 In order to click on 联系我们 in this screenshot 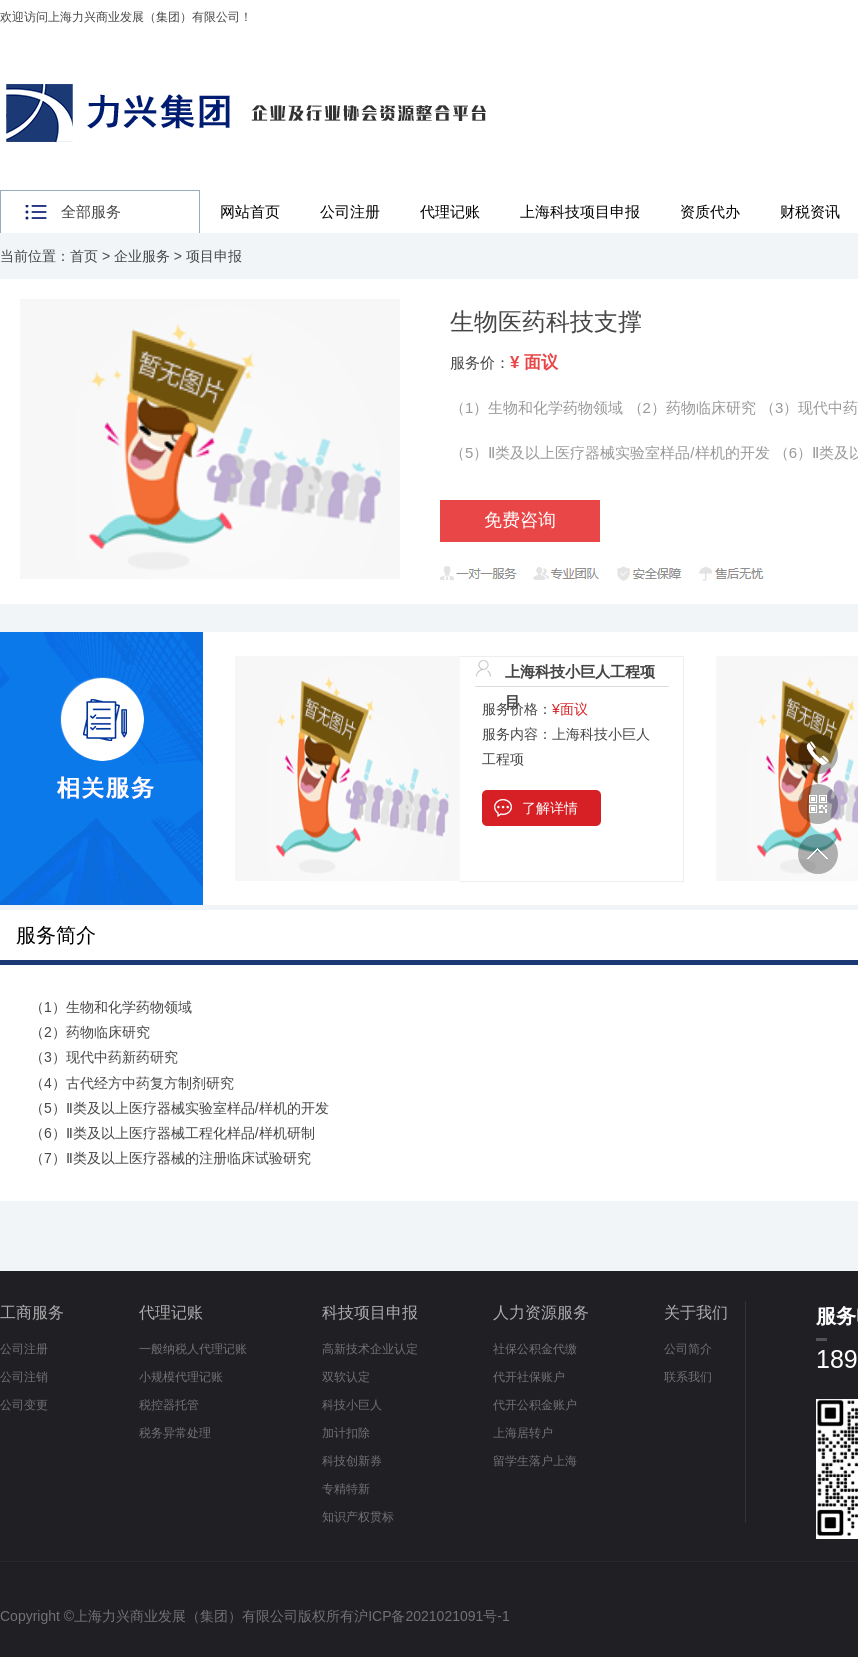, I will do `click(688, 1377)`.